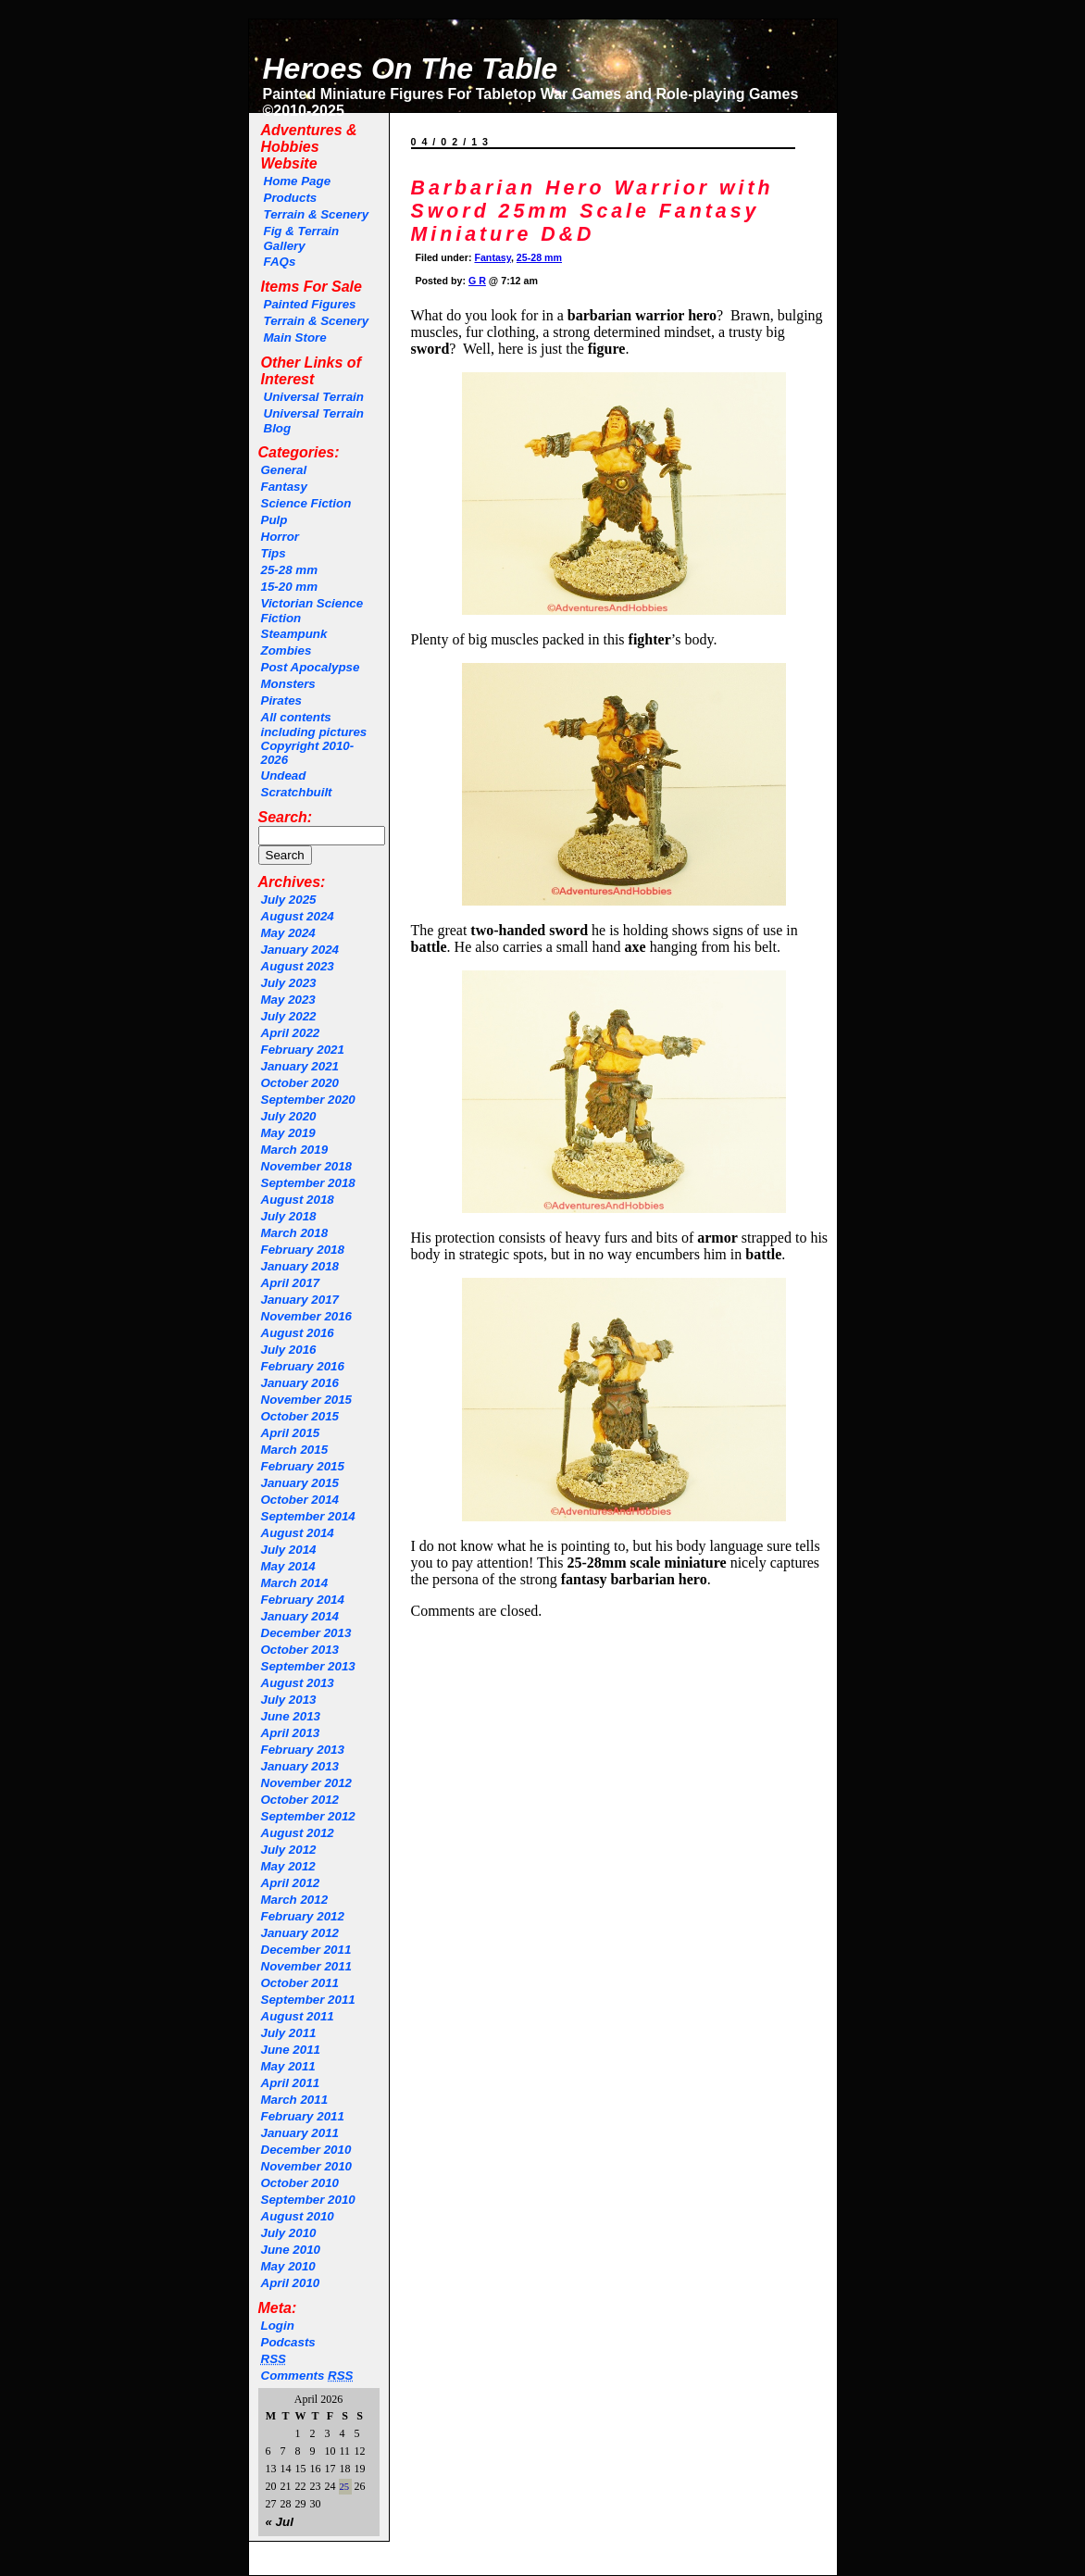 This screenshot has height=2576, width=1085. I want to click on Undead, so click(283, 775).